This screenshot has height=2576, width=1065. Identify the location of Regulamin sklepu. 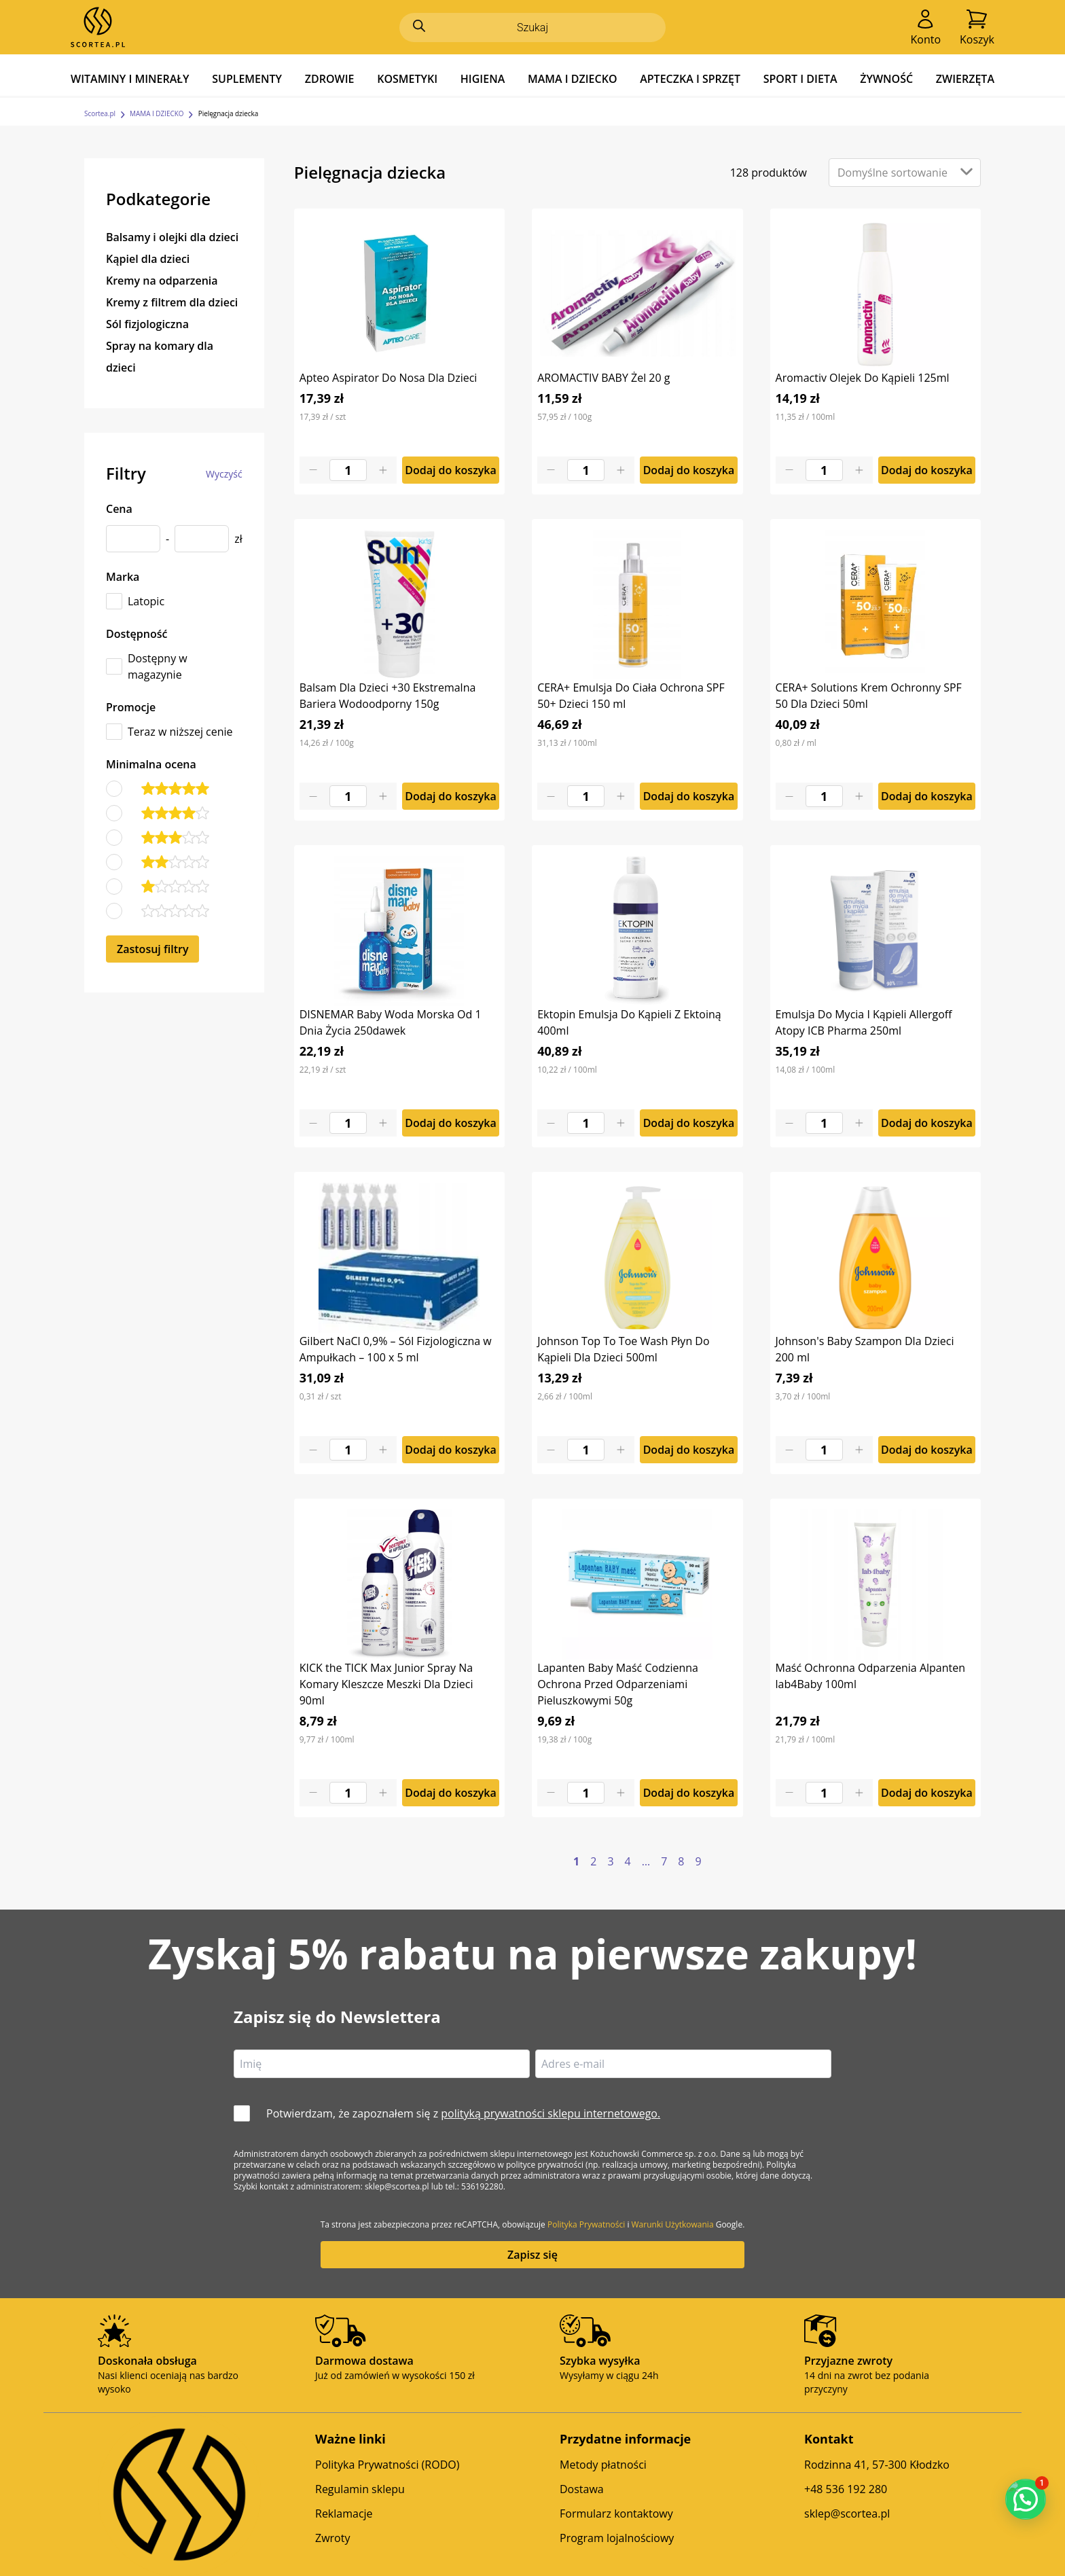
(360, 2489).